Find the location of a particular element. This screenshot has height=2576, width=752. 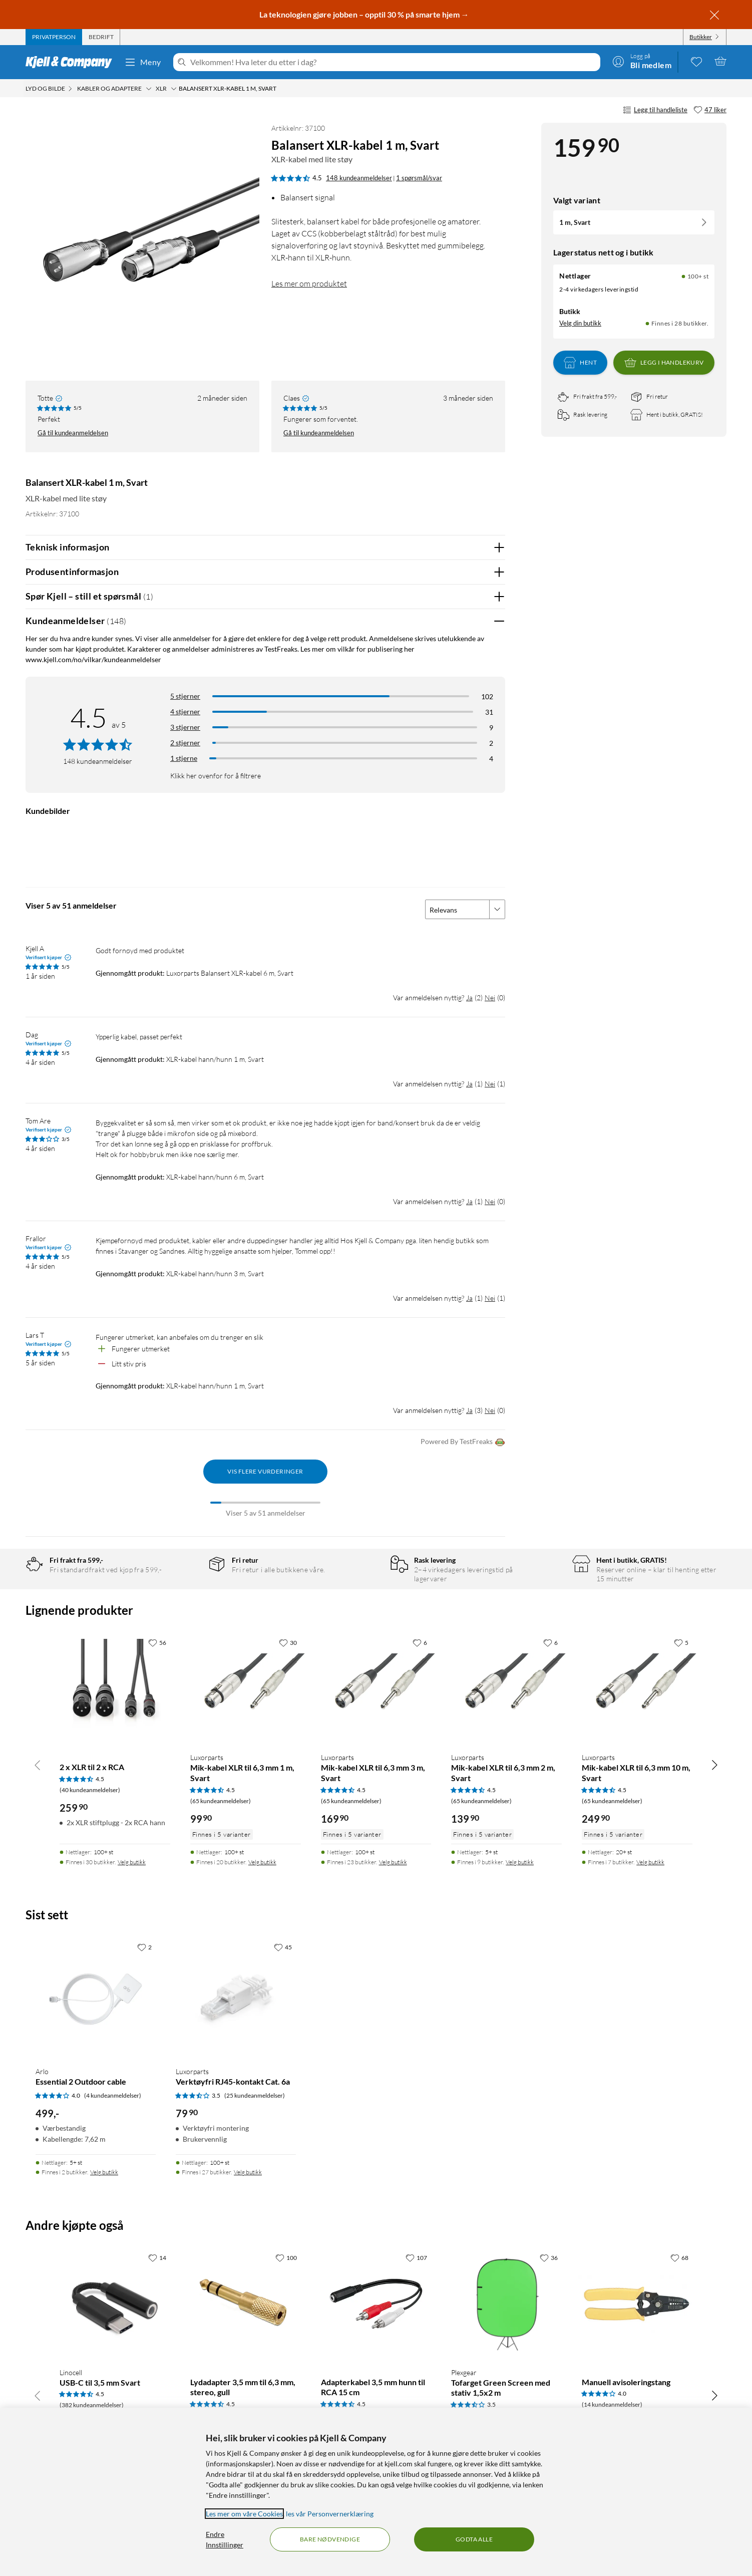

1 stjerne [Filtrer etter anmeldelser med 1 stjerne i vurdering] is located at coordinates (183, 758).